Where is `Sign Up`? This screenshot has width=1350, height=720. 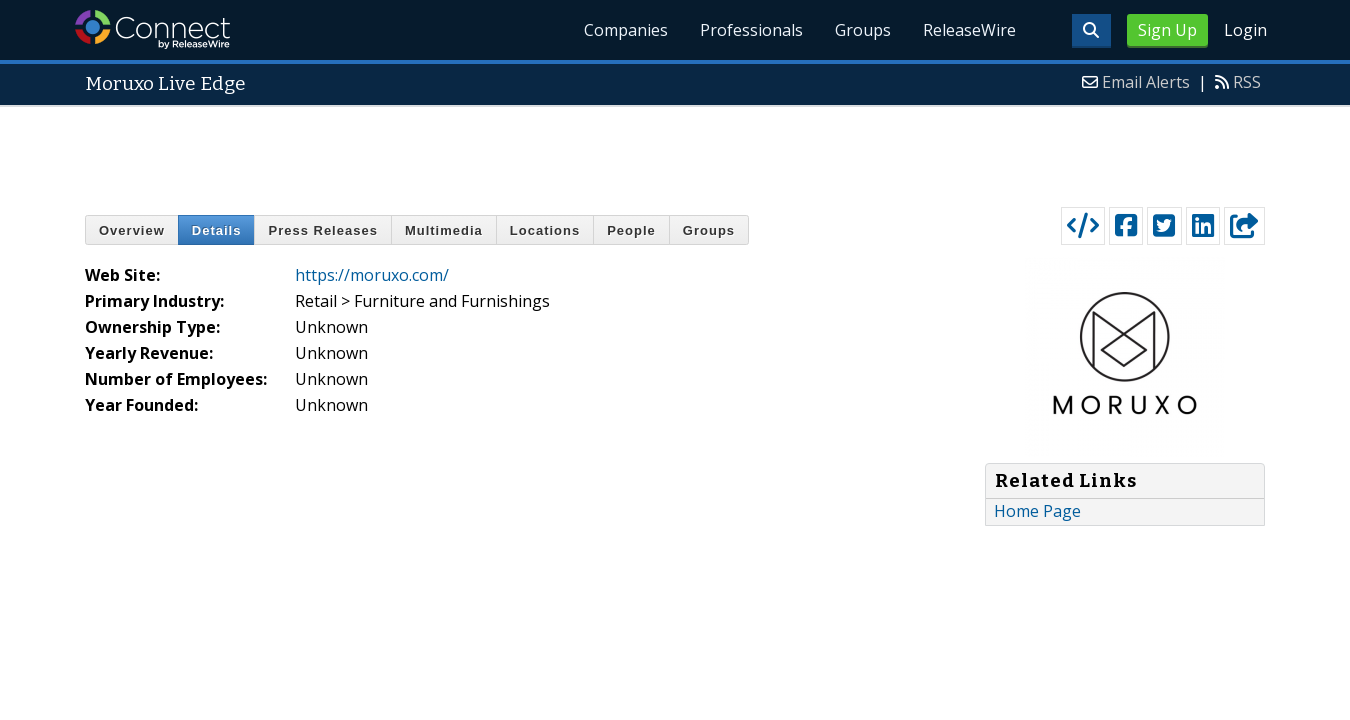
Sign Up is located at coordinates (1167, 30).